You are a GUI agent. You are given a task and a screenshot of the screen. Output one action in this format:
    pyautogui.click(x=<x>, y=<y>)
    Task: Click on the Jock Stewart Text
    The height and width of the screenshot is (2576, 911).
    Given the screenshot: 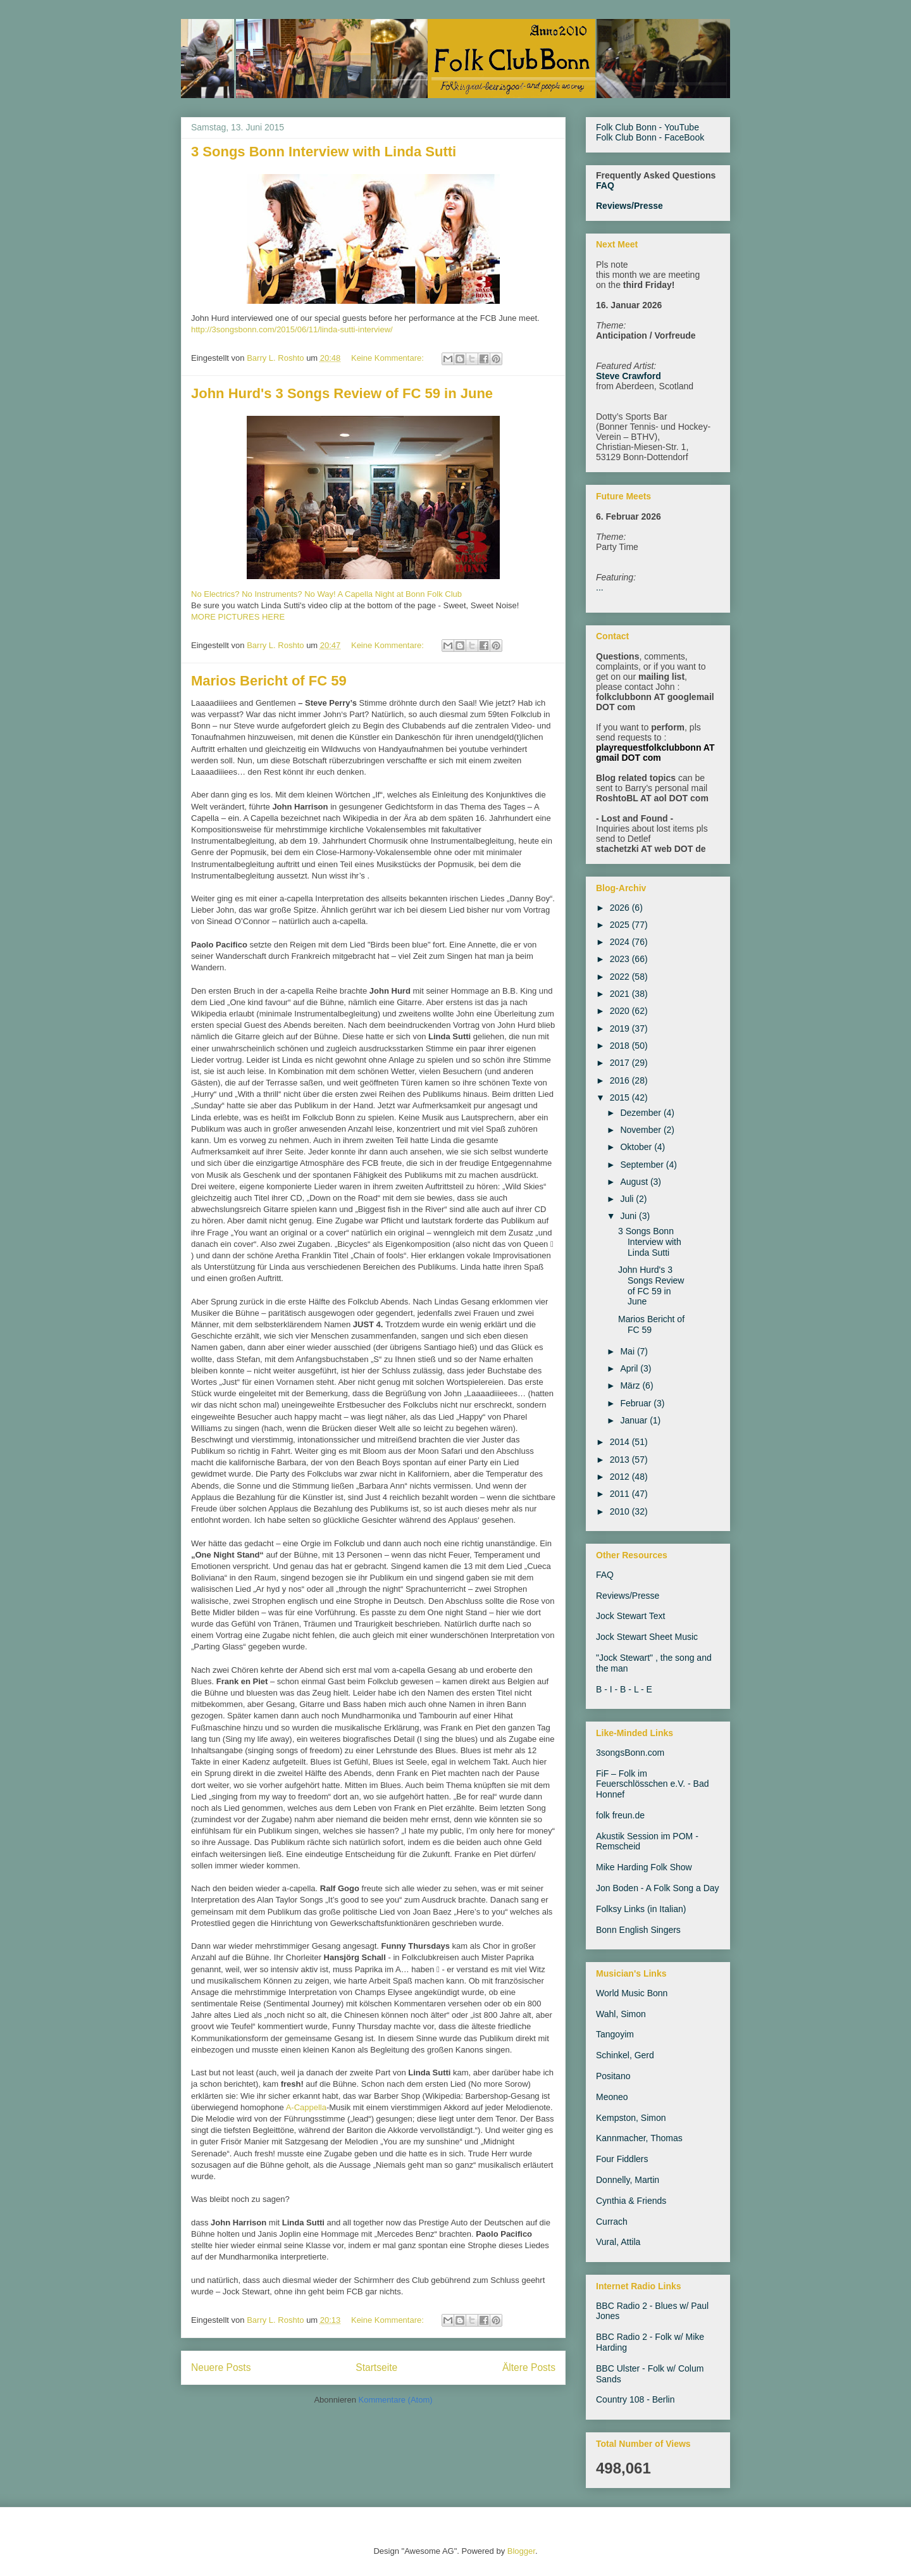 What is the action you would take?
    pyautogui.click(x=630, y=1616)
    